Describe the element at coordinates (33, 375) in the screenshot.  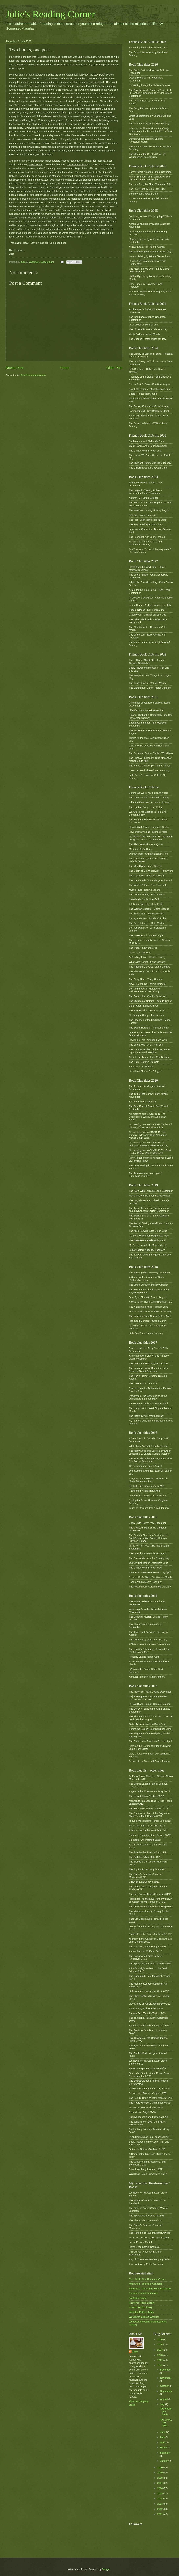
I see `Post Comments (Atom)` at that location.